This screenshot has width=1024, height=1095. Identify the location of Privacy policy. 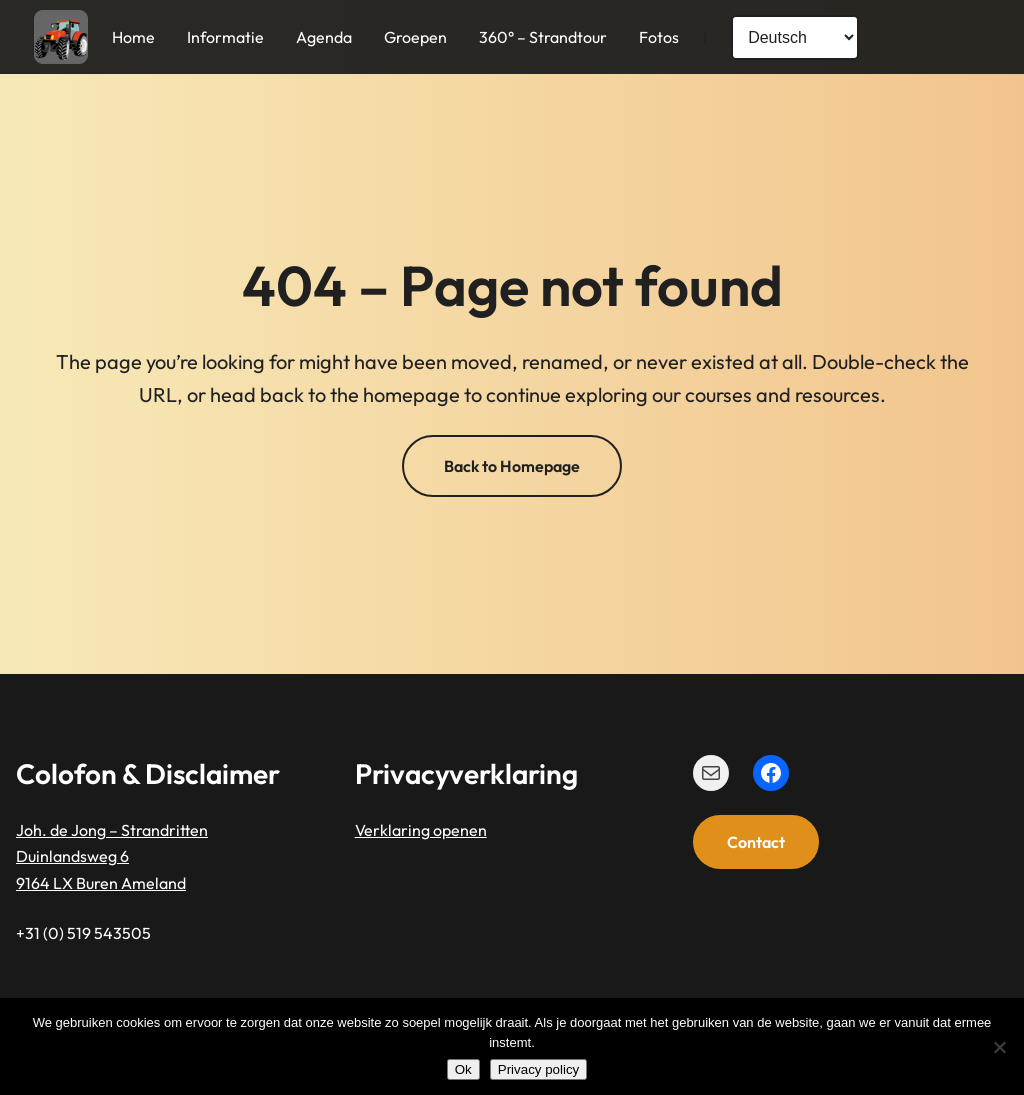
(538, 1069).